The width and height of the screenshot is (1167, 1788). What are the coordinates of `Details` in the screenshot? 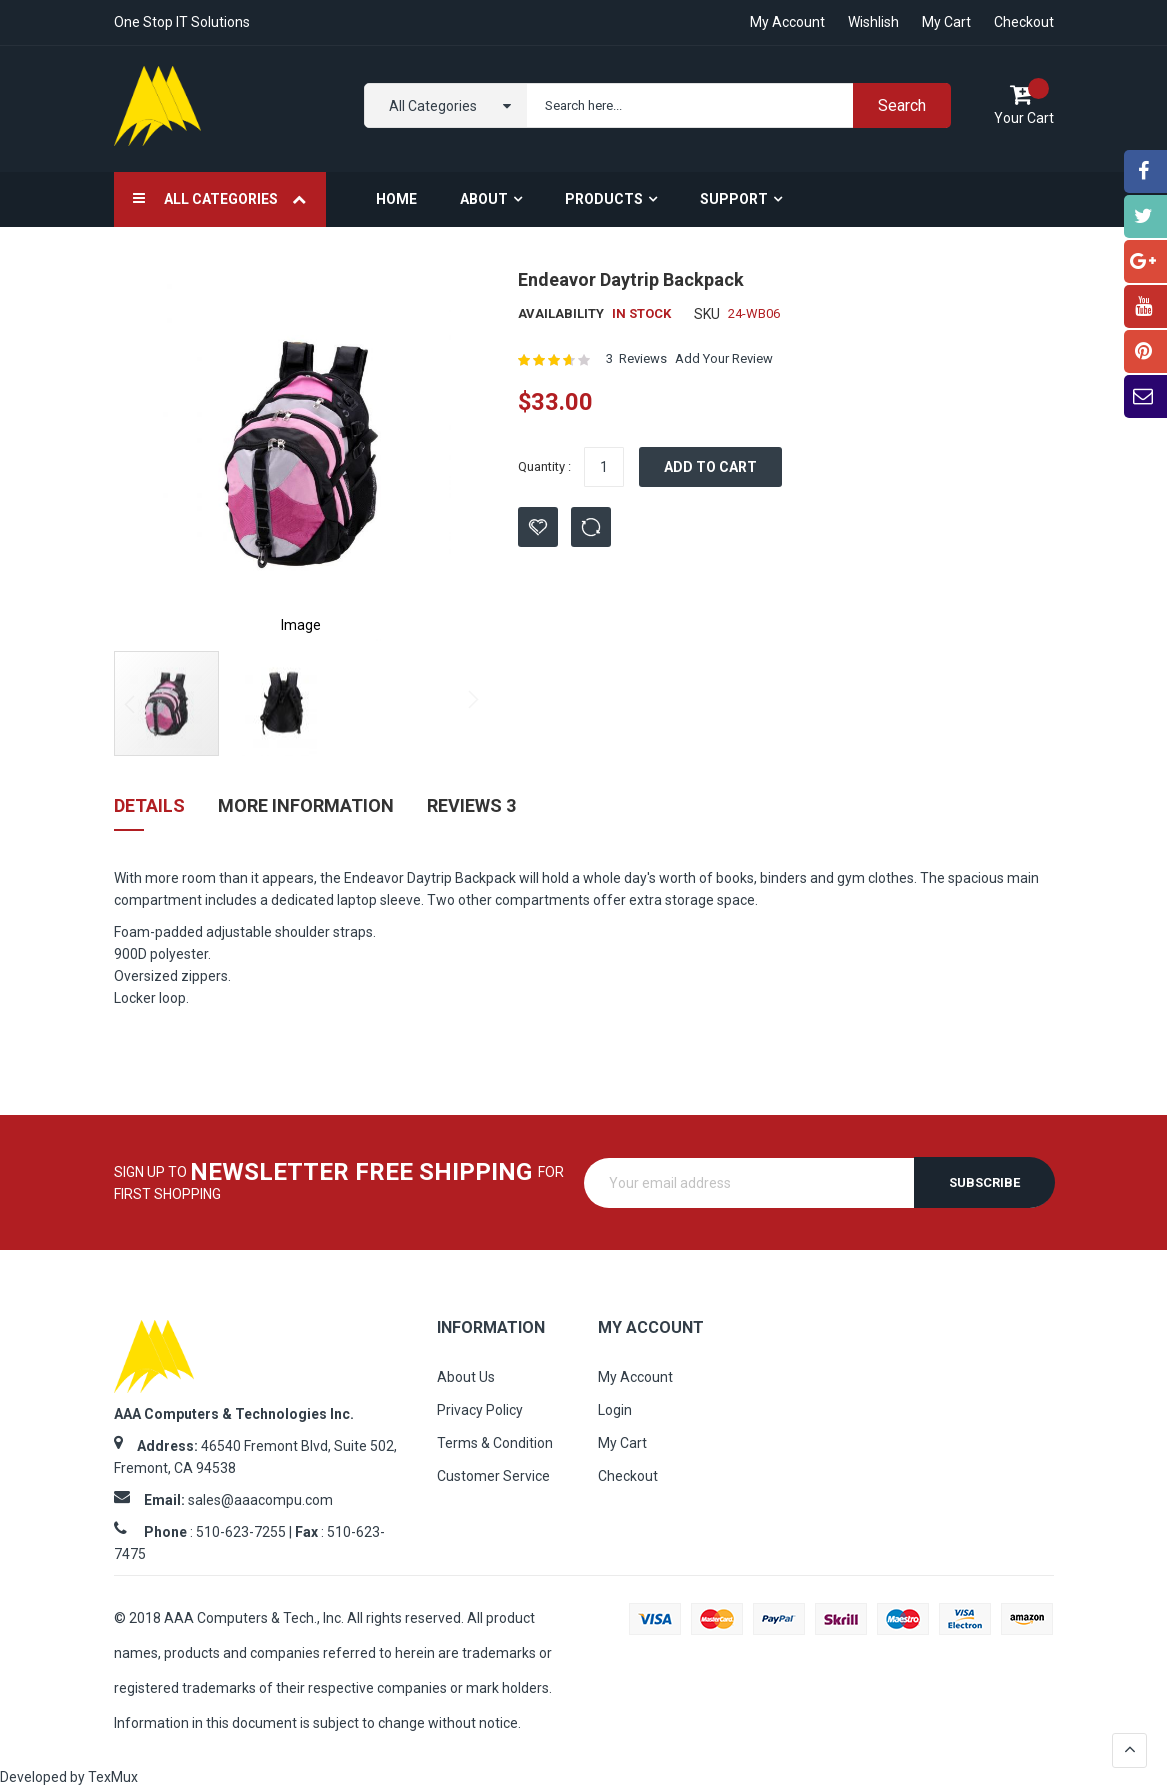 It's located at (149, 806).